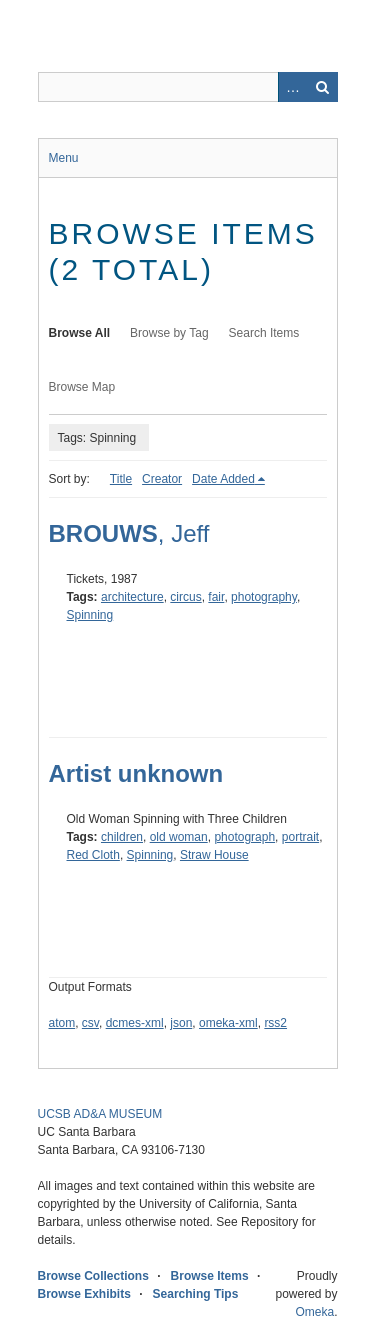  I want to click on fair, so click(216, 597).